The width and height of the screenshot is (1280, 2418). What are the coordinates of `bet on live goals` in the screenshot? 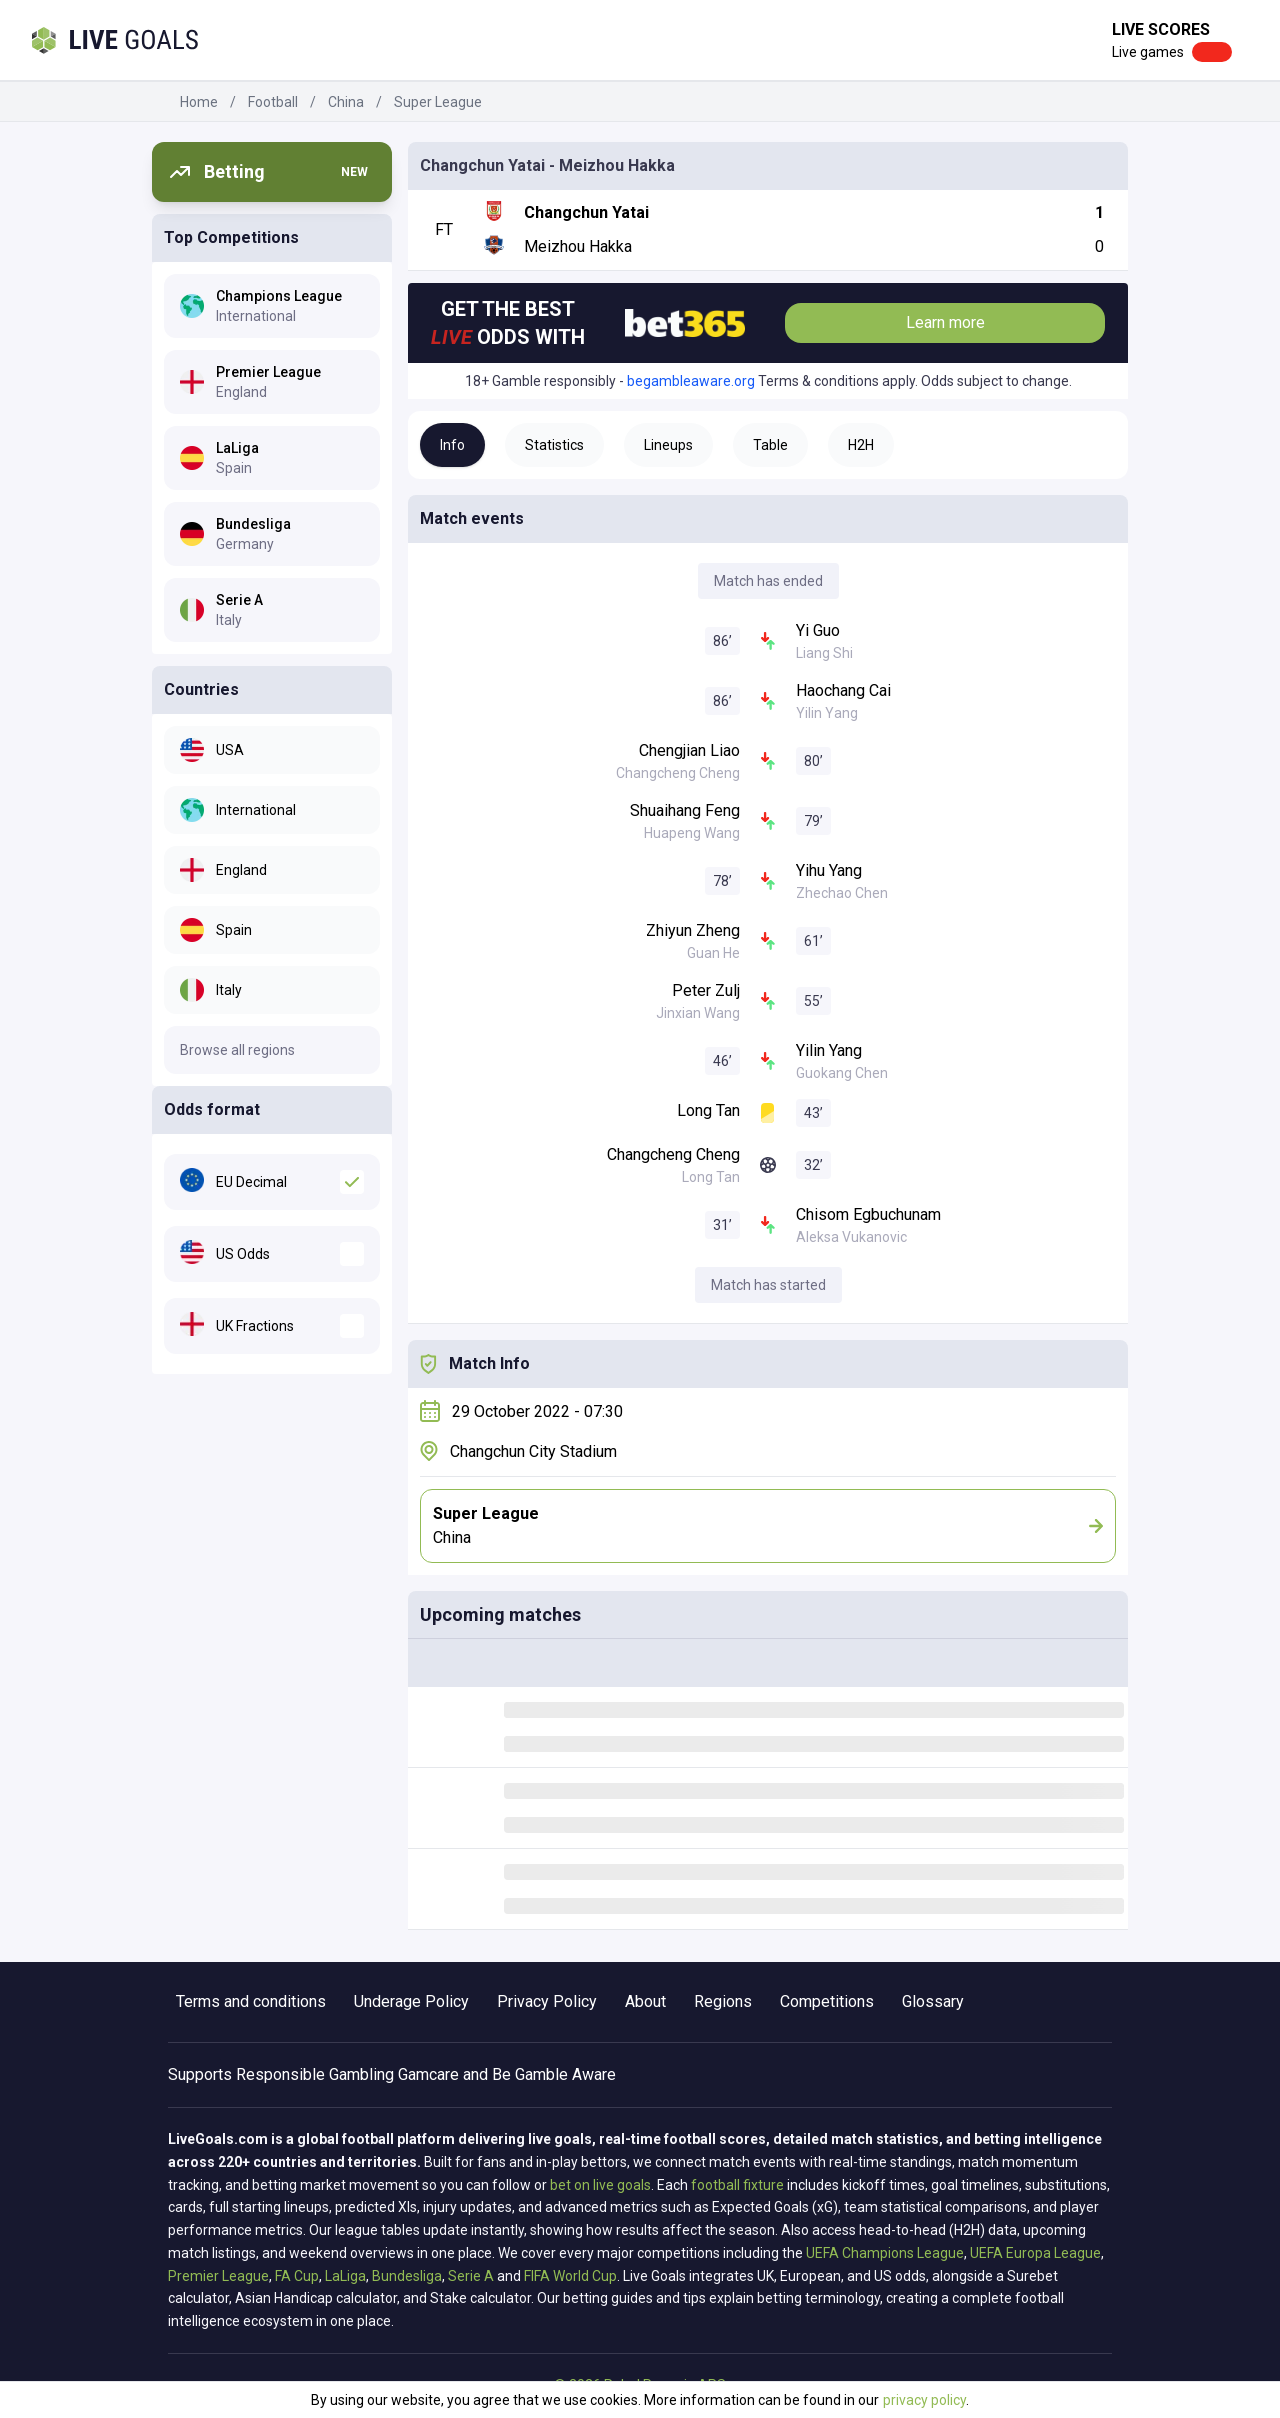 It's located at (600, 2185).